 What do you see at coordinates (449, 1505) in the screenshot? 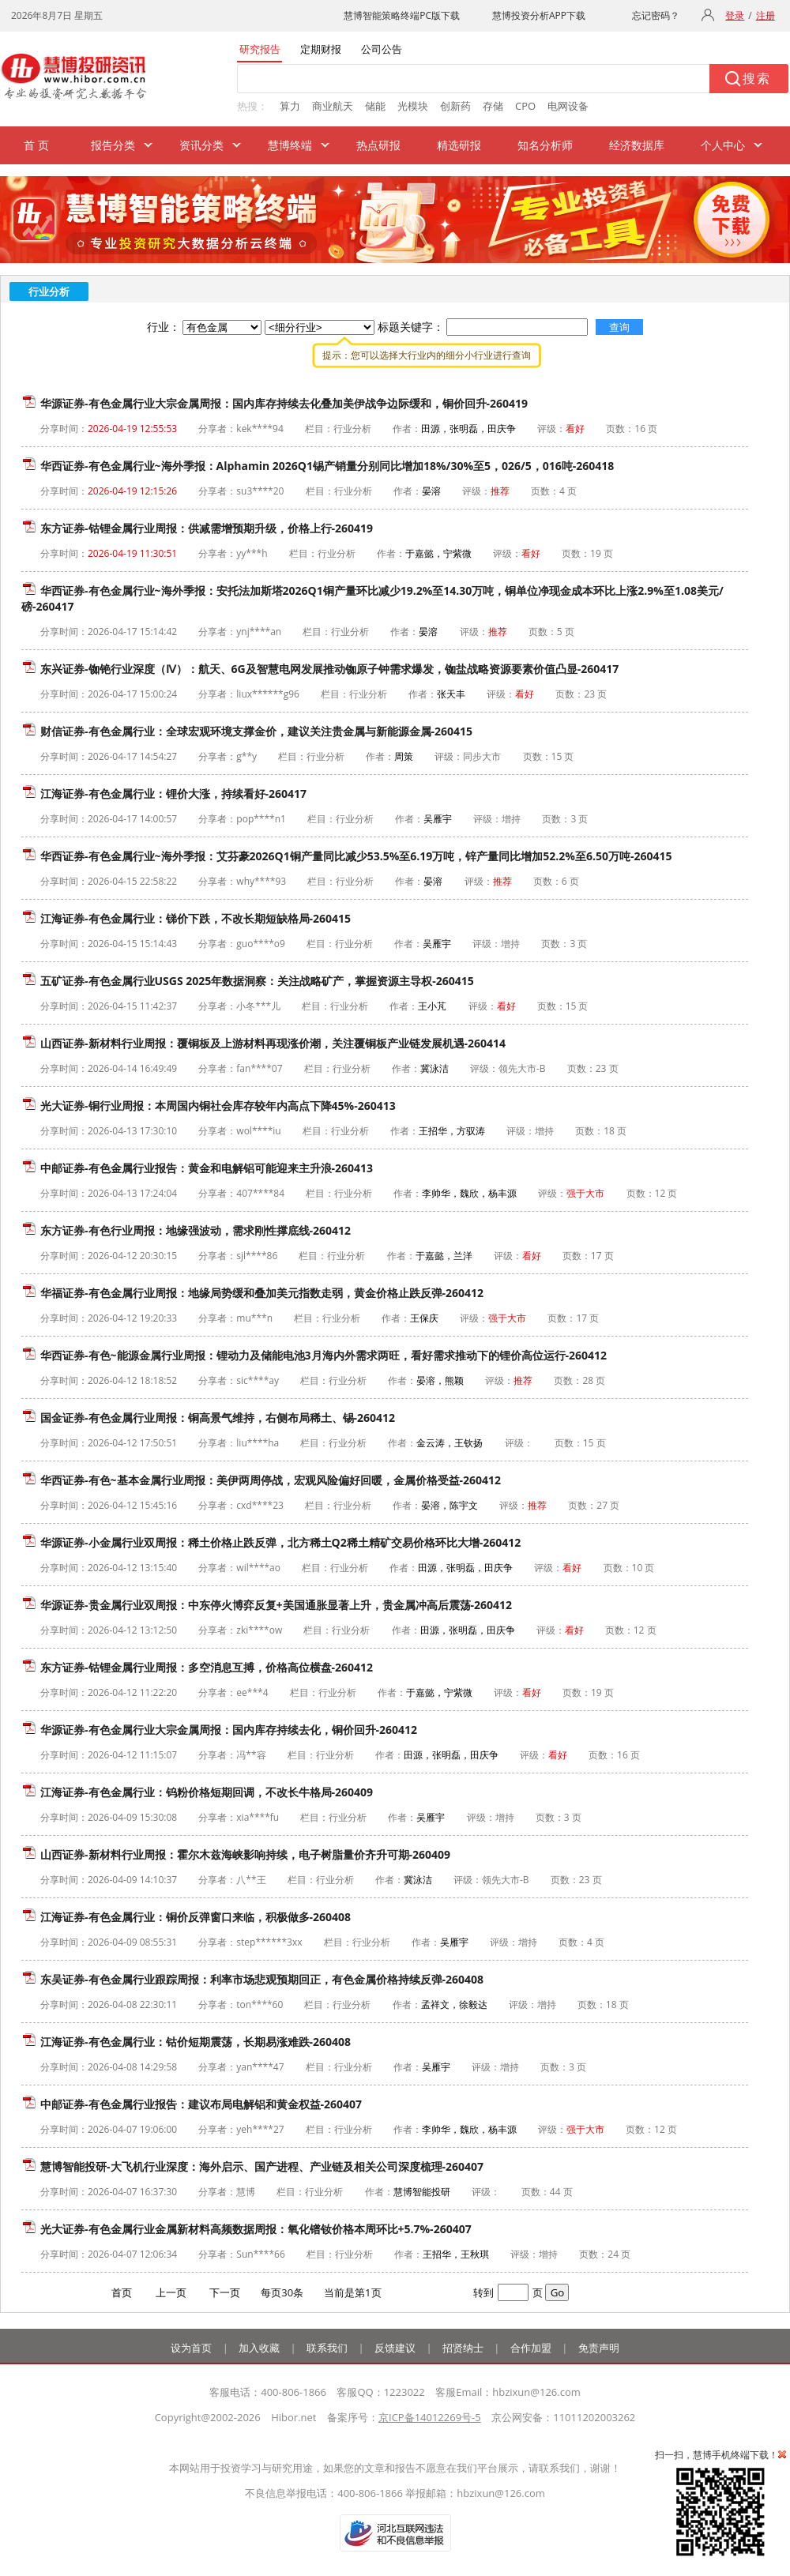
I see `晏溶，陈宇文` at bounding box center [449, 1505].